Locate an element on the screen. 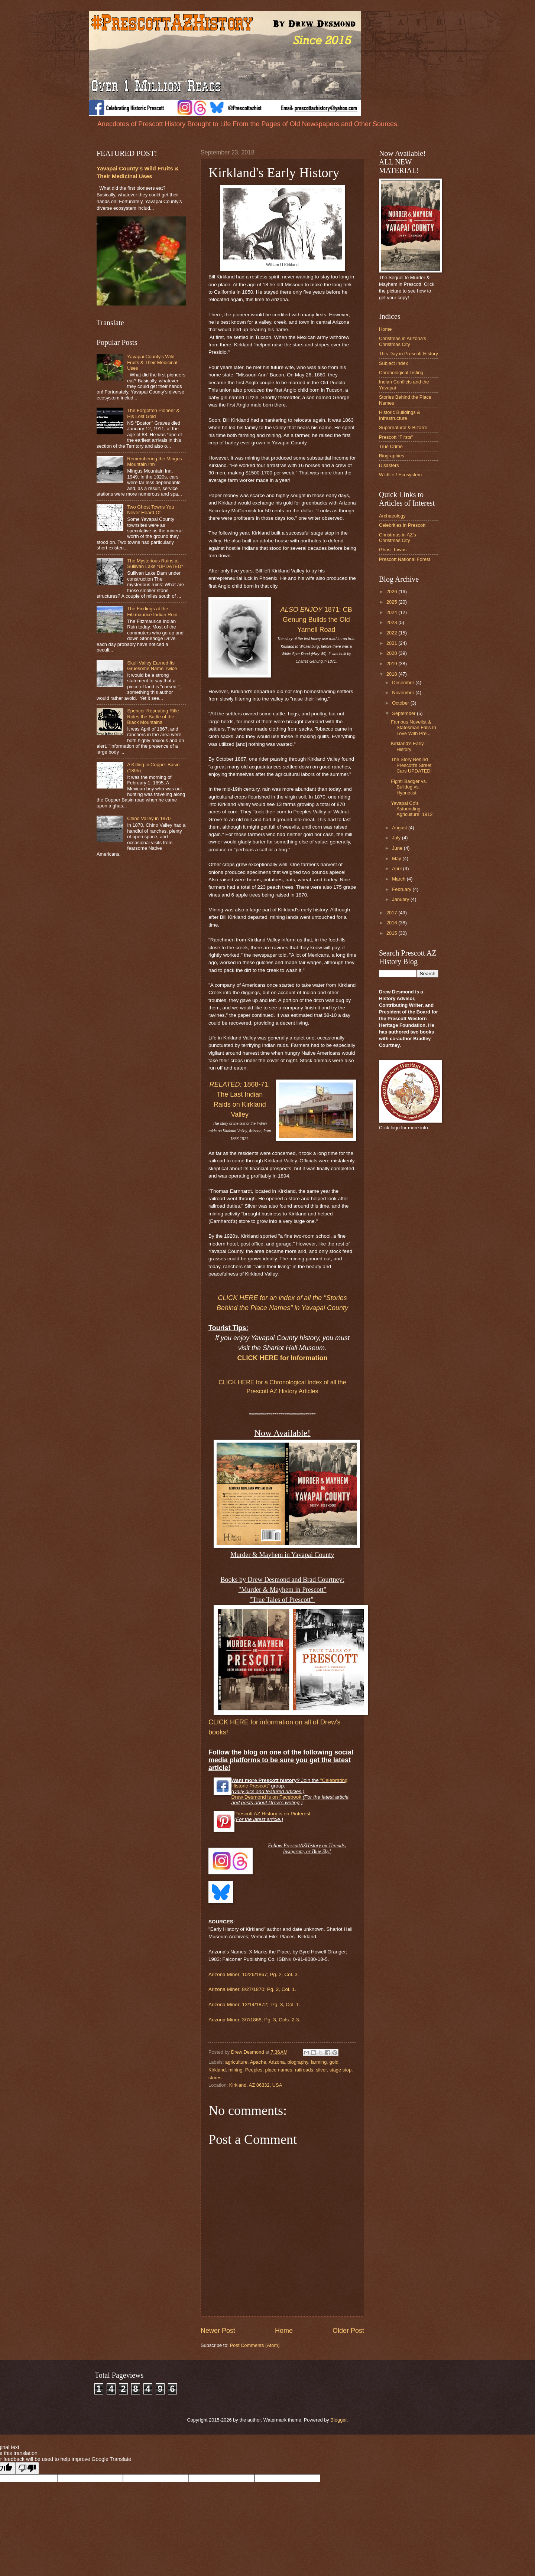 This screenshot has width=535, height=2576. stores is located at coordinates (214, 2077).